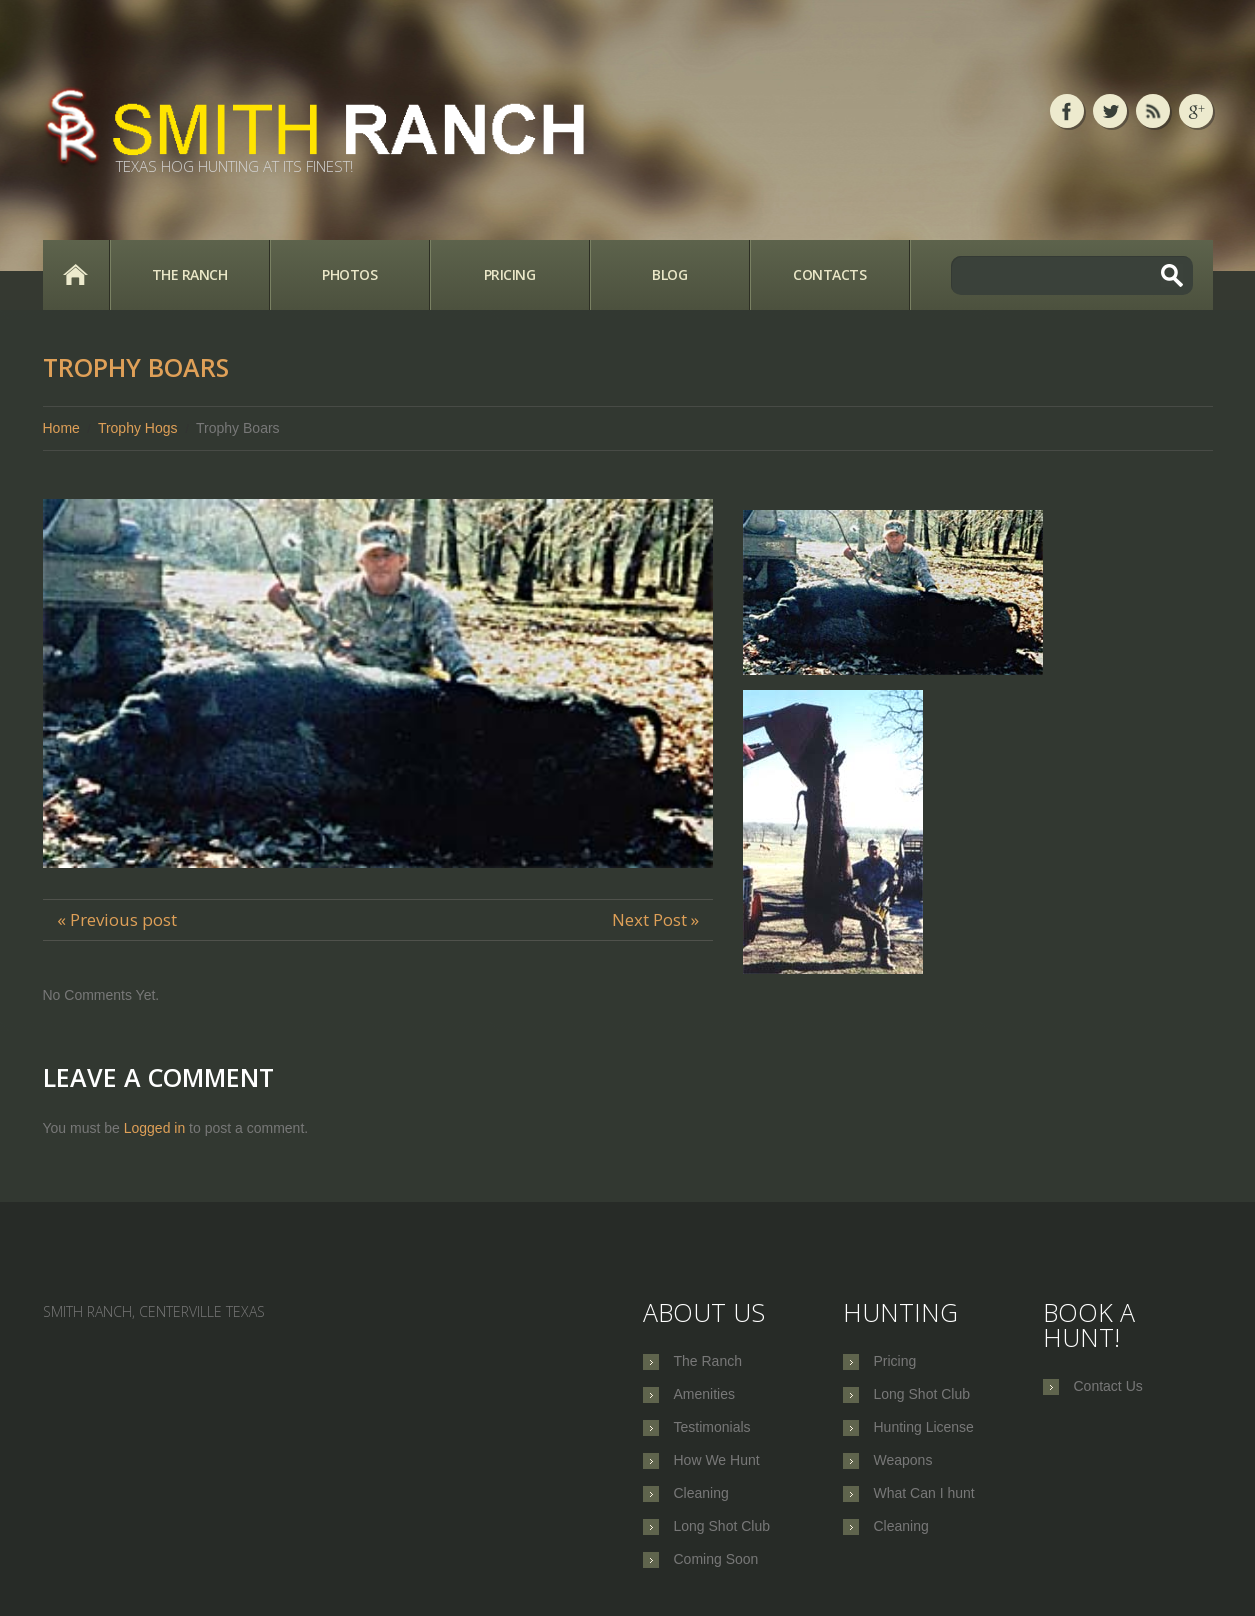 Image resolution: width=1255 pixels, height=1616 pixels. Describe the element at coordinates (190, 274) in the screenshot. I see `The Ranch` at that location.